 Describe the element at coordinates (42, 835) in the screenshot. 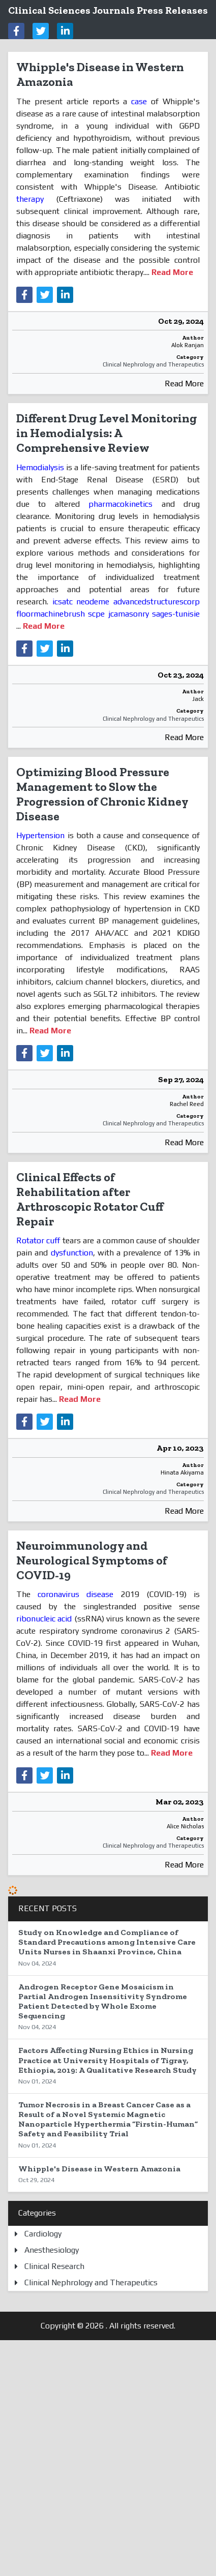

I see `Hypertension` at that location.